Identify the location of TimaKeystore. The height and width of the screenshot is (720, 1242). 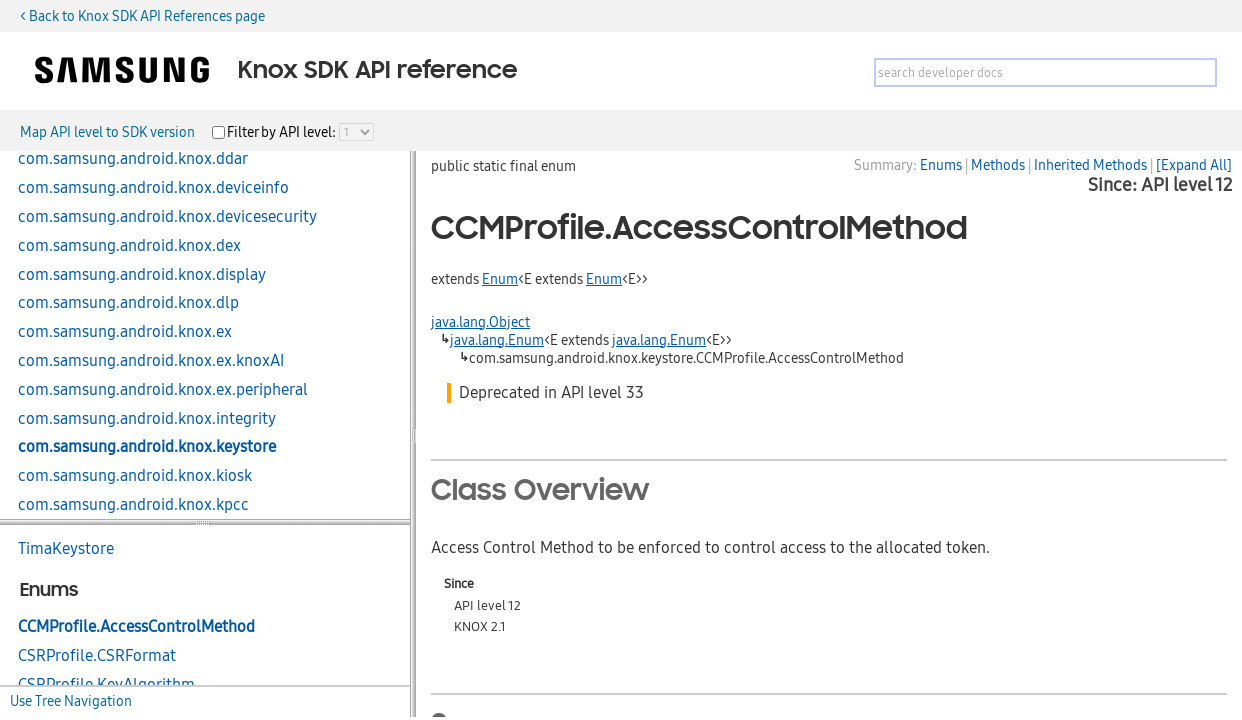
(66, 549).